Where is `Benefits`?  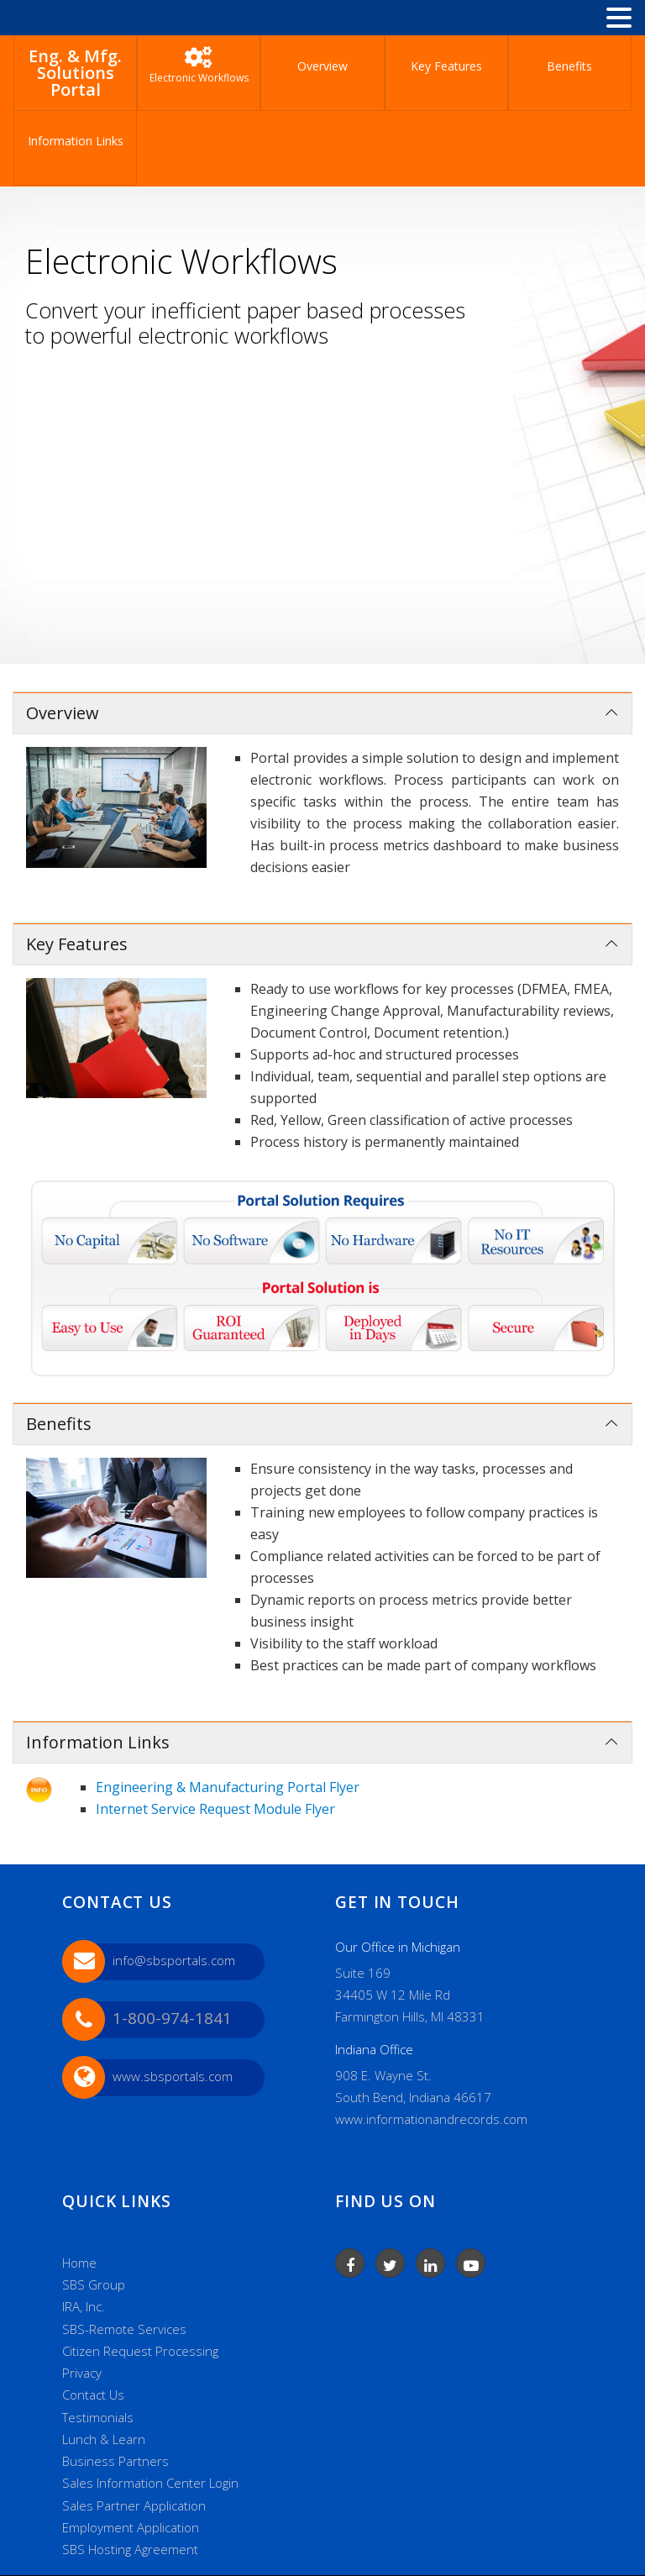
Benefits is located at coordinates (569, 66).